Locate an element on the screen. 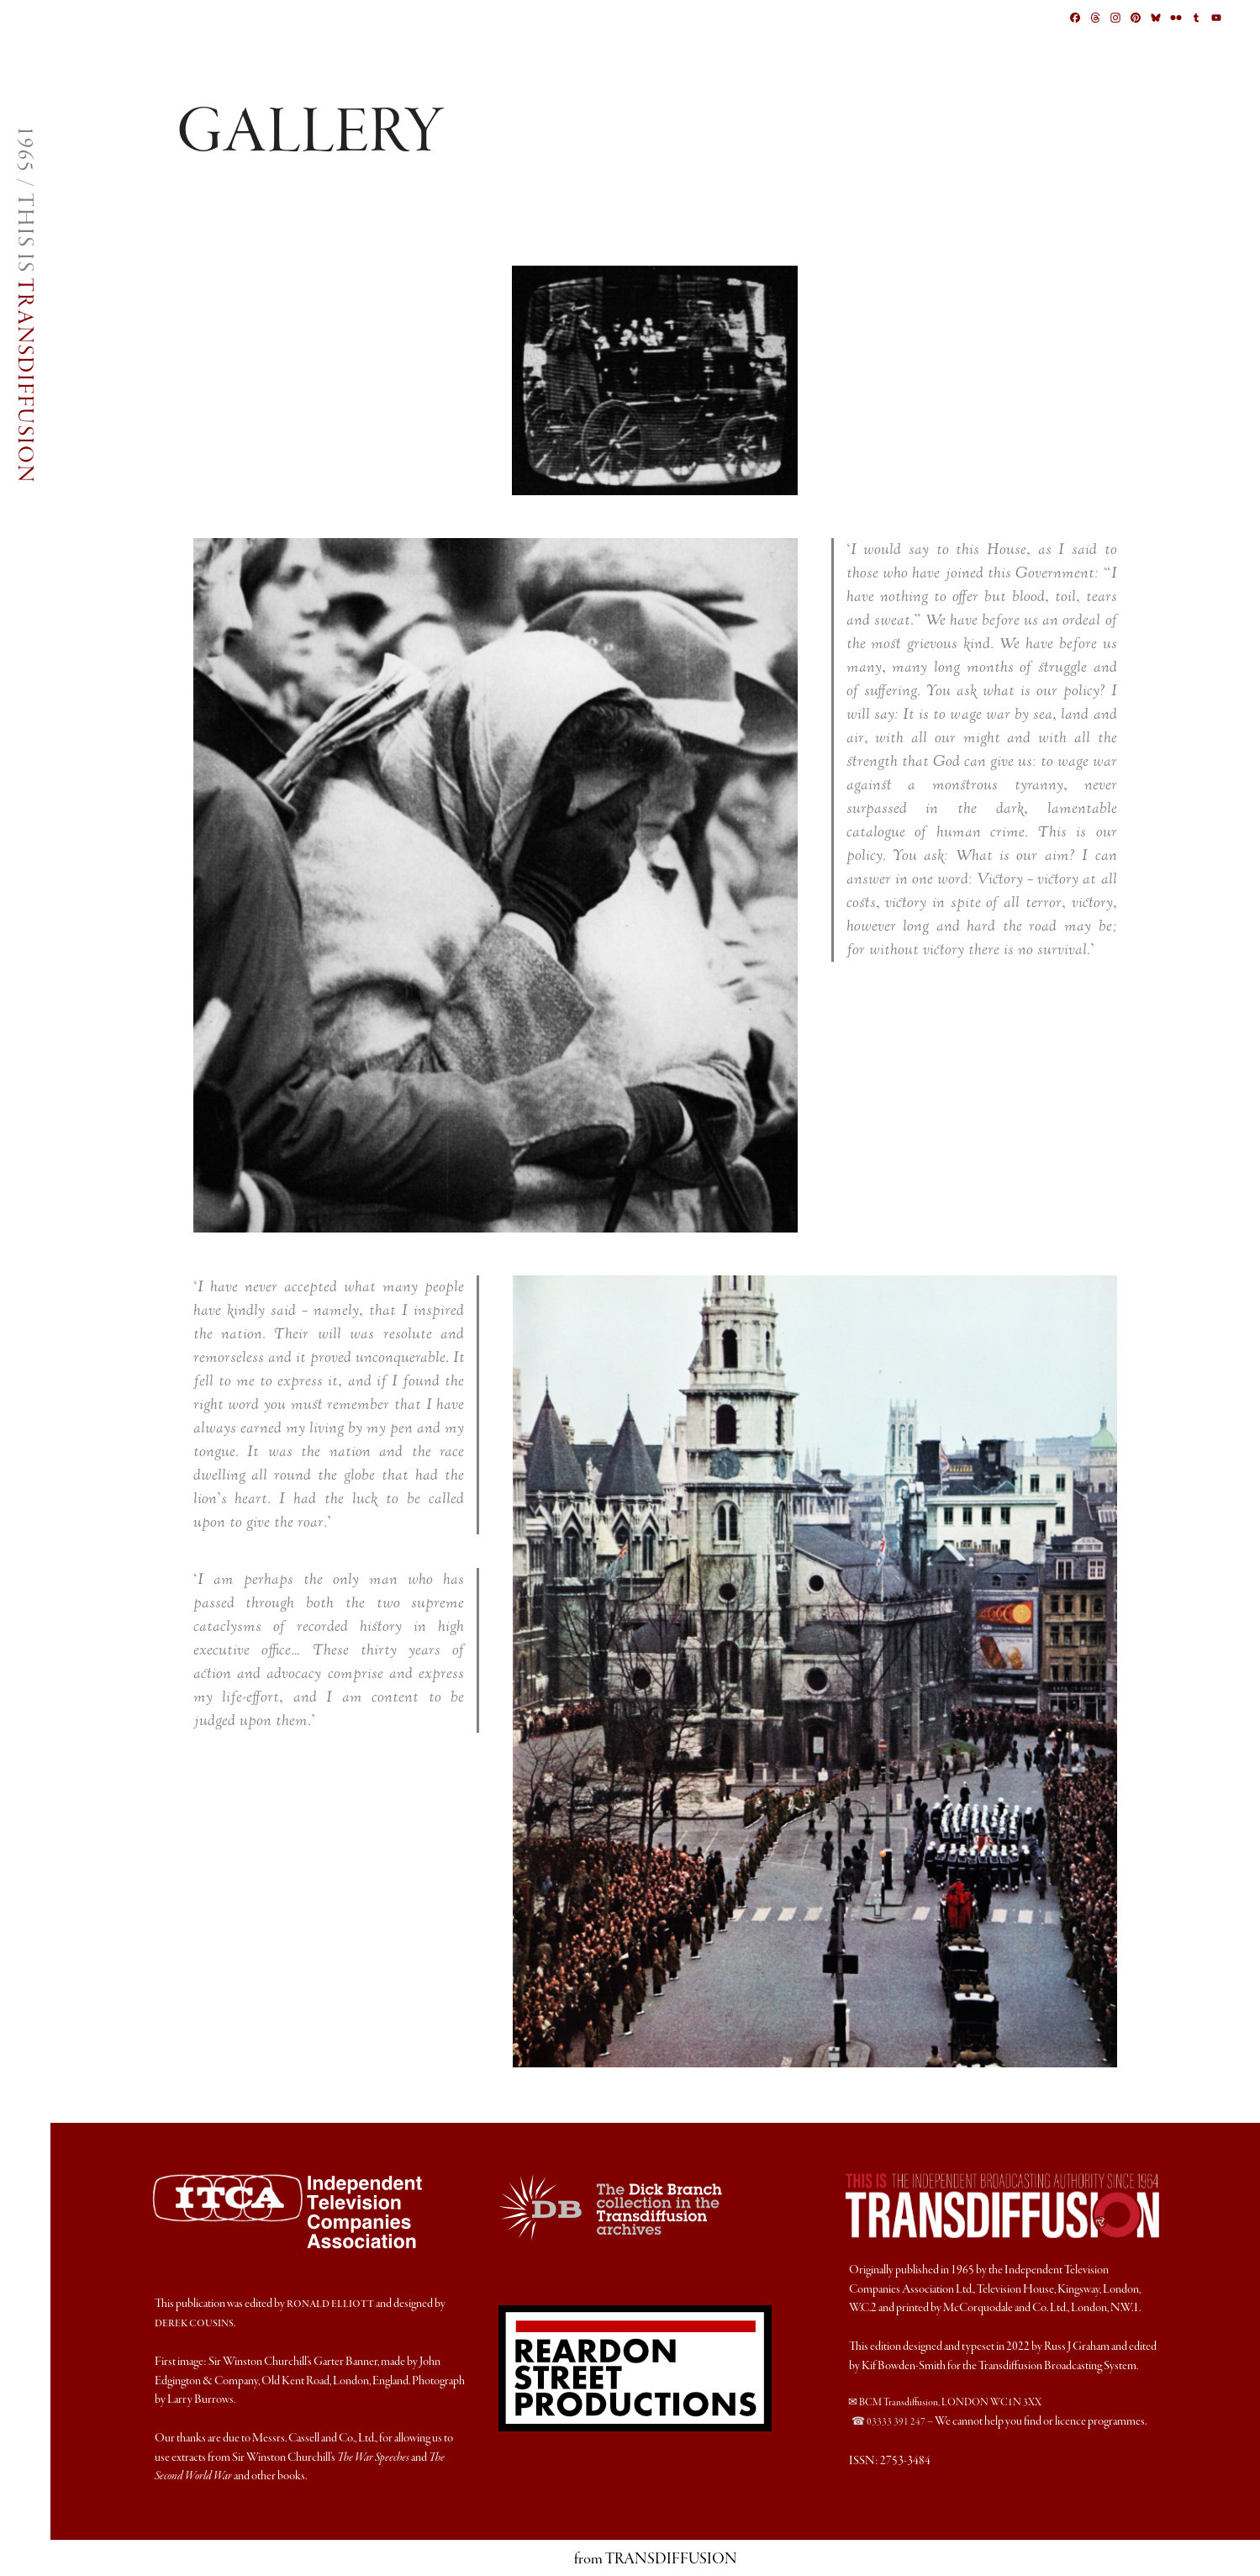  TRANSDIFFUSION is located at coordinates (24, 380).